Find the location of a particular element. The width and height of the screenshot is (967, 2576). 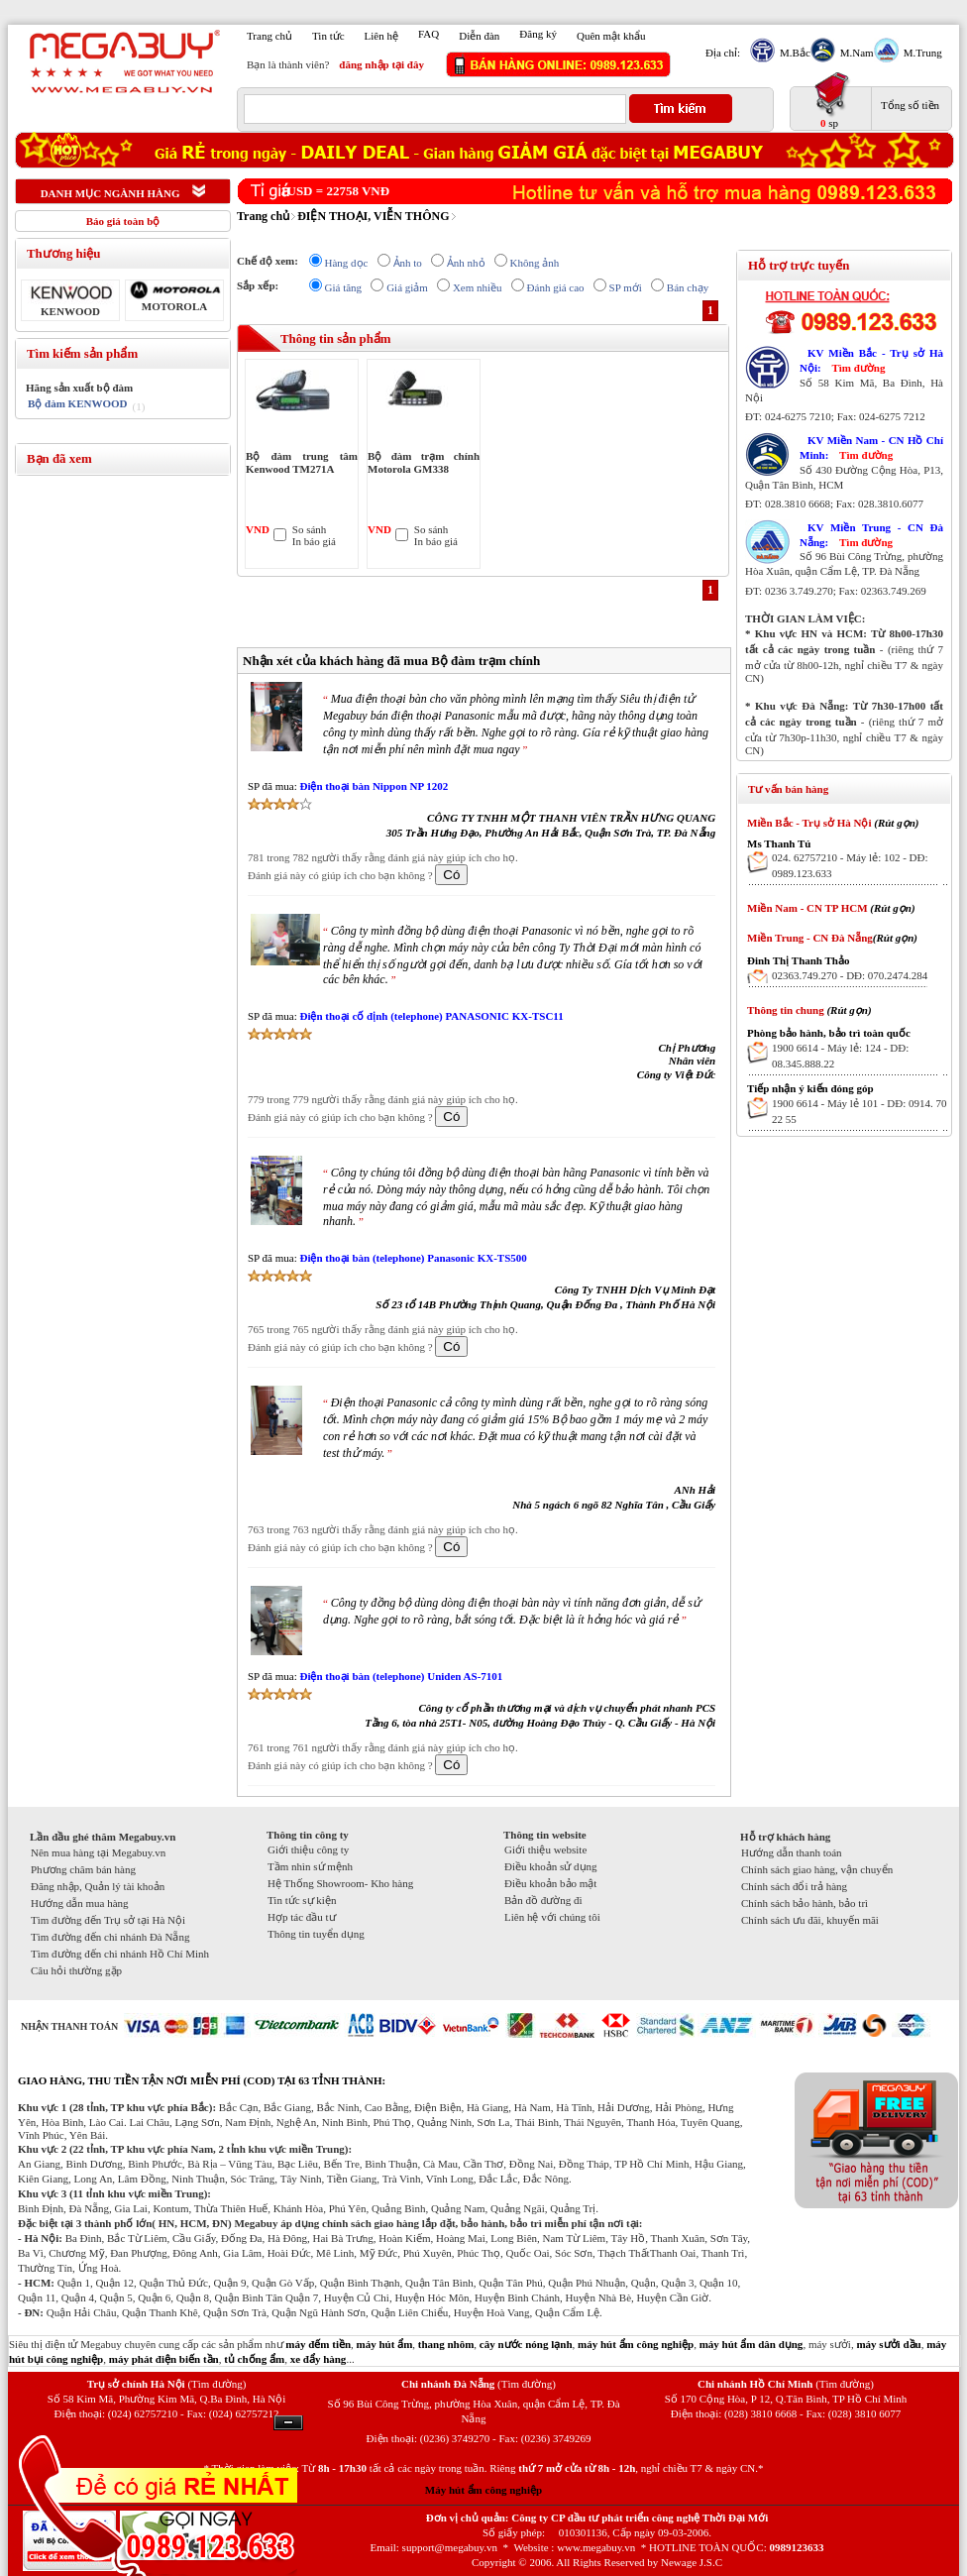

Không ảnh is located at coordinates (535, 263).